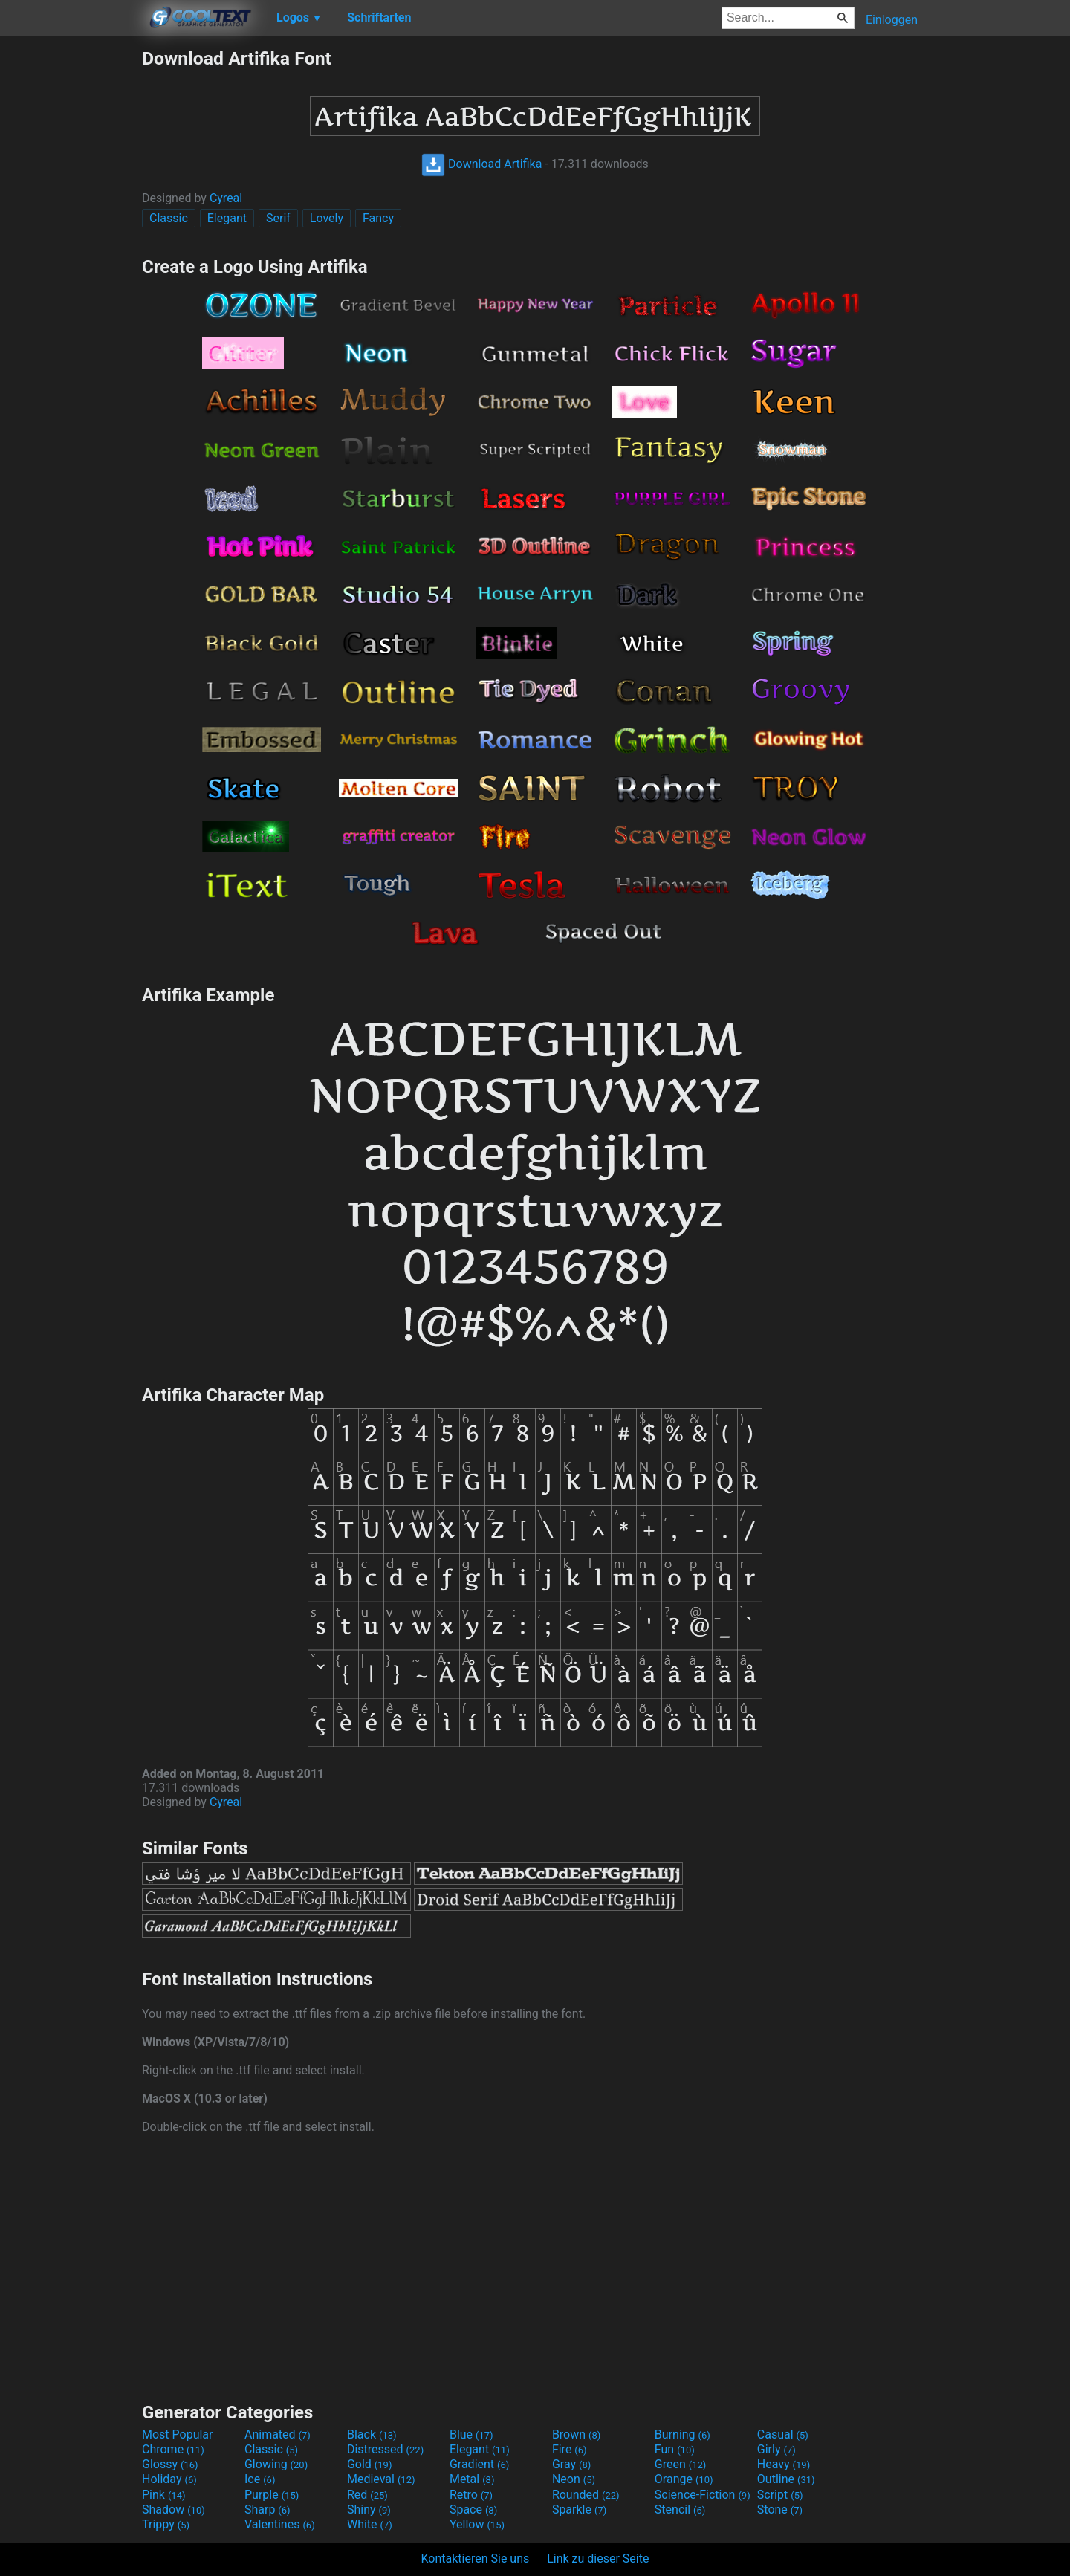  What do you see at coordinates (164, 2495) in the screenshot?
I see `Pink` at bounding box center [164, 2495].